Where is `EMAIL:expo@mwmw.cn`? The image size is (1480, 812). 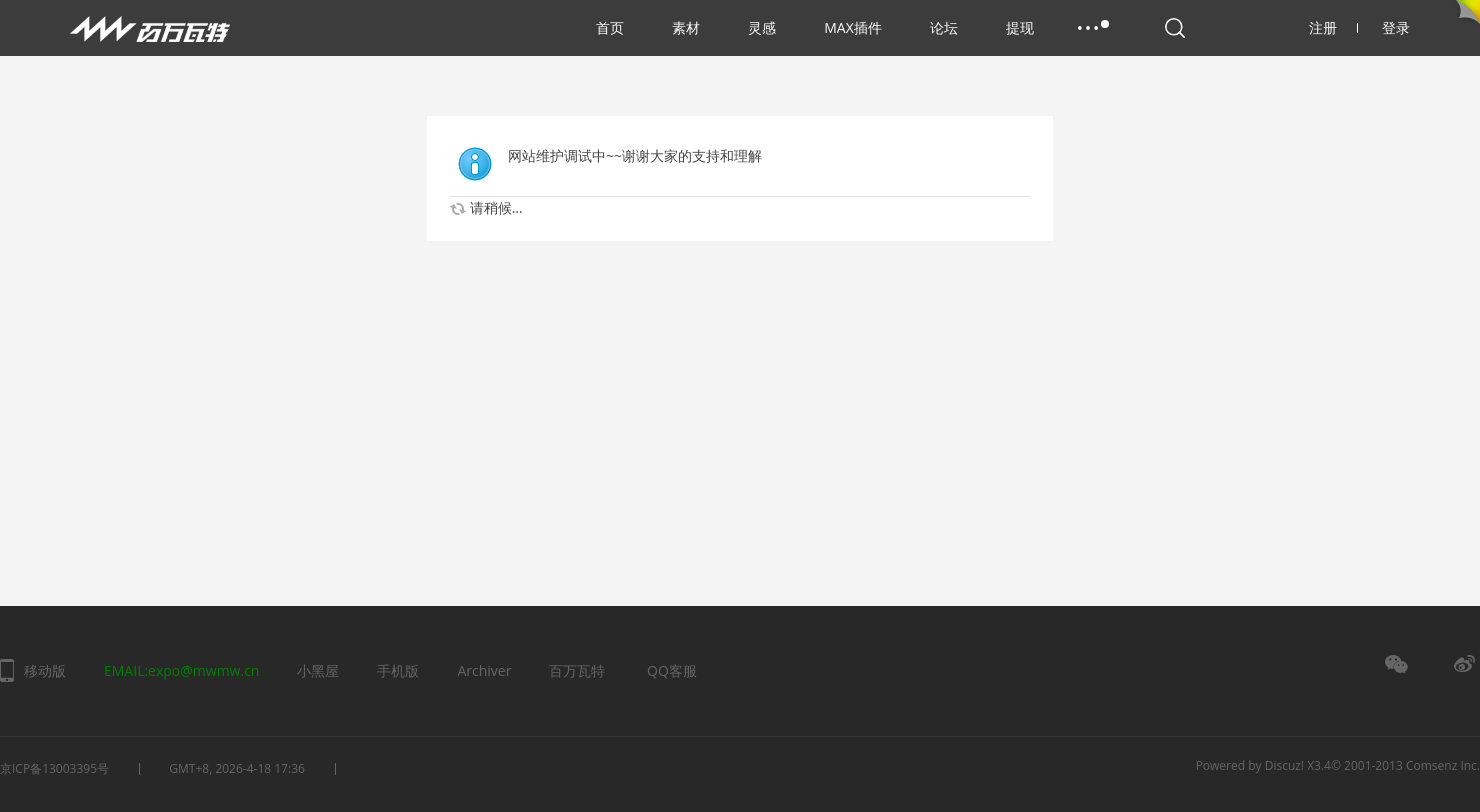 EMAIL:expo@mwmw.cn is located at coordinates (181, 670).